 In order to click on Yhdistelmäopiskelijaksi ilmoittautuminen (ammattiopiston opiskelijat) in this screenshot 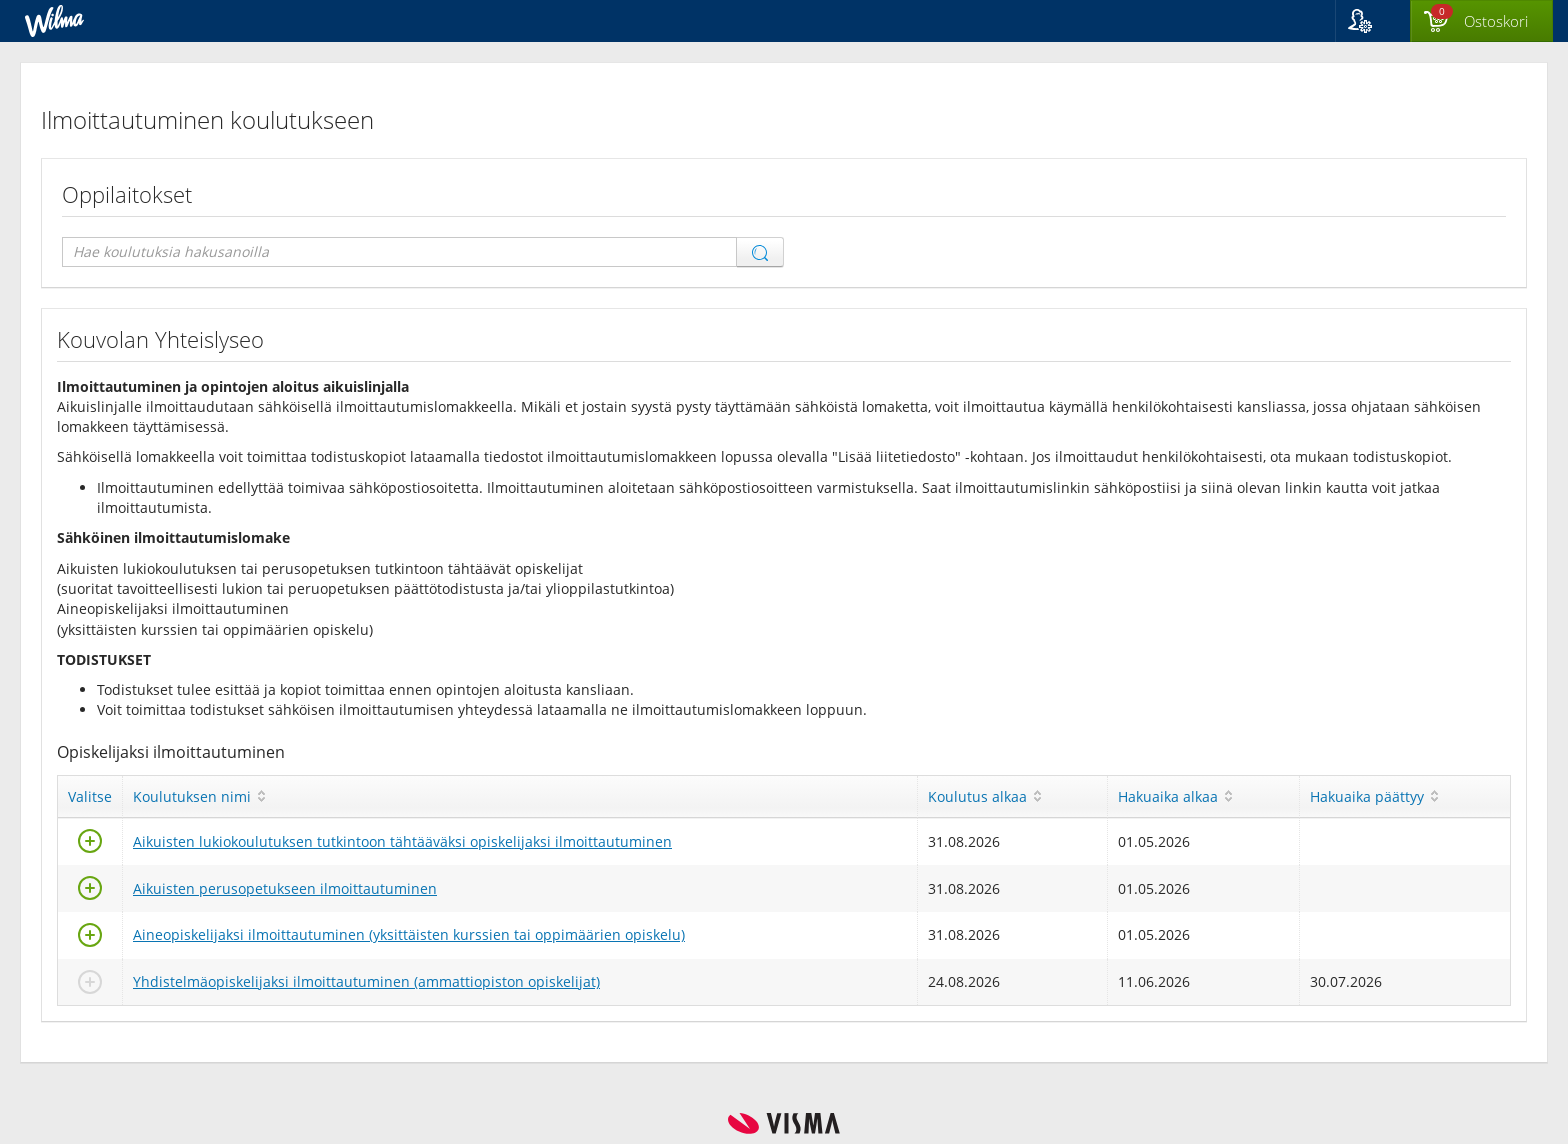, I will do `click(366, 981)`.